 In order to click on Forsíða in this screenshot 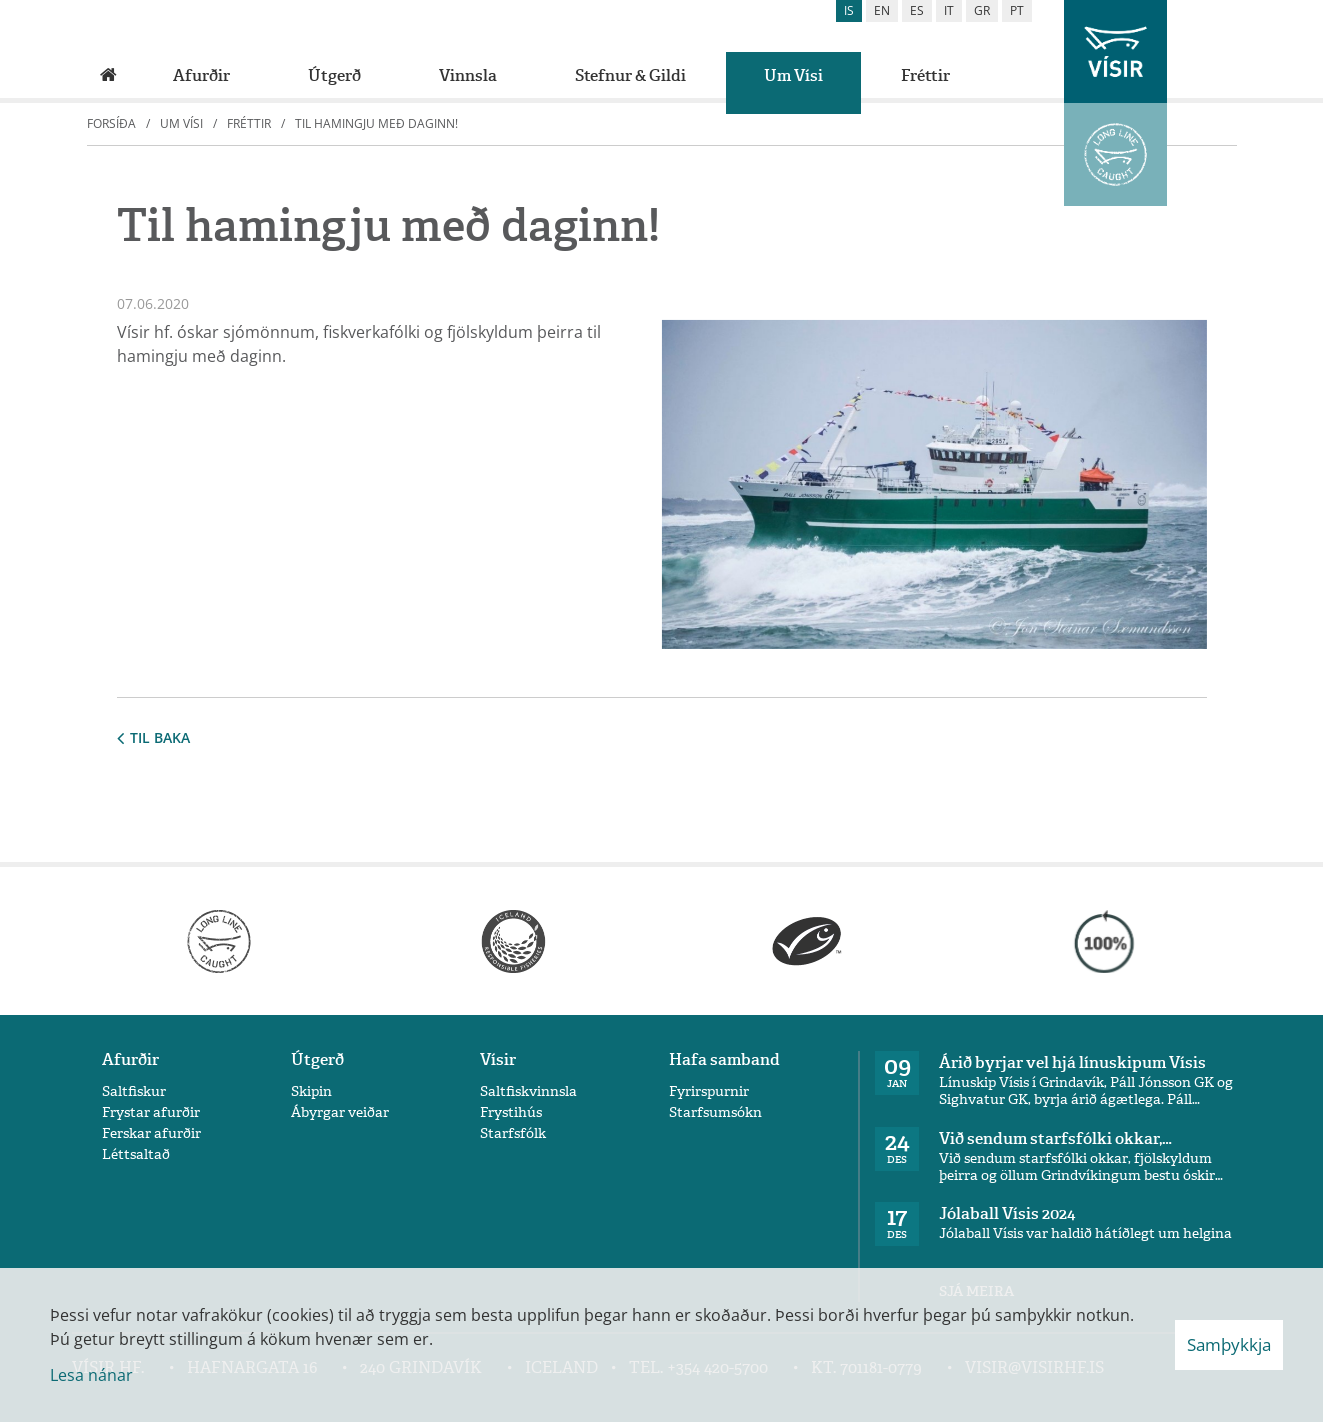, I will do `click(111, 123)`.